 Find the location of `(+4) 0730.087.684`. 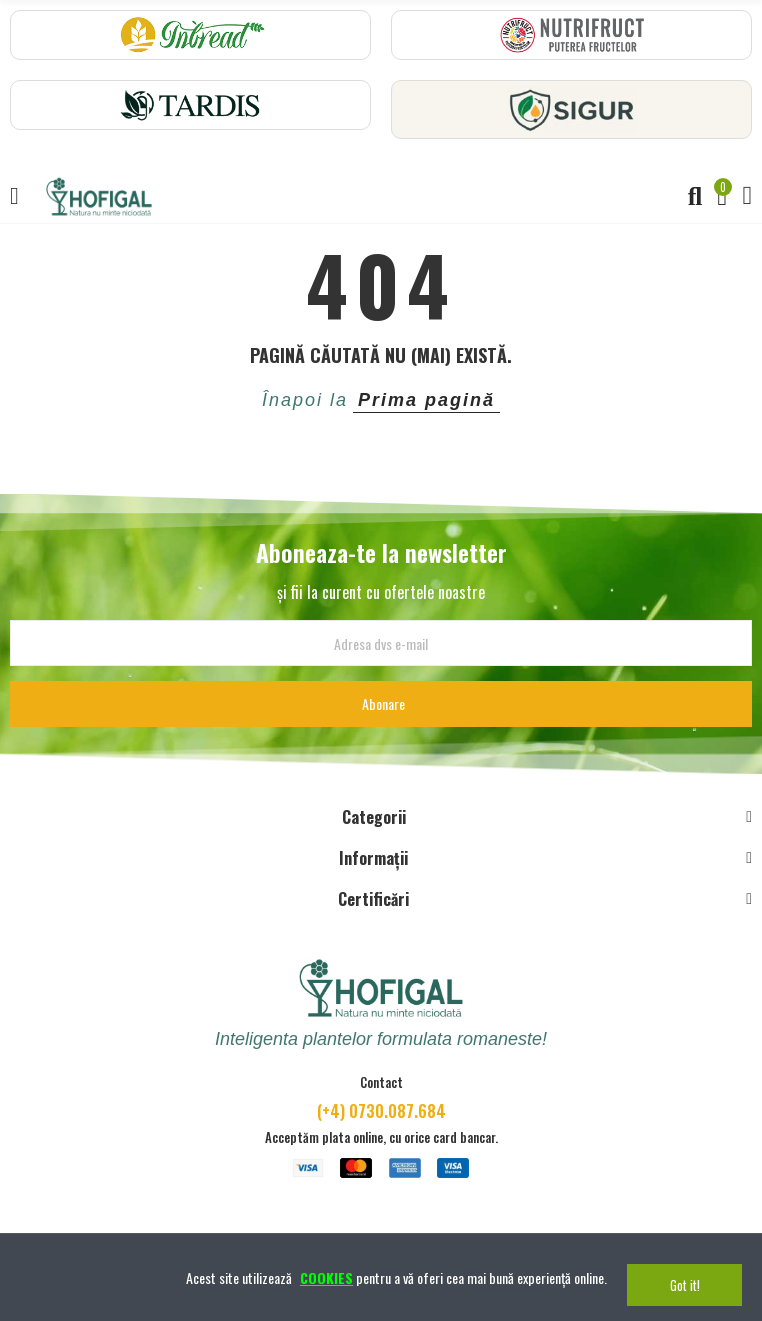

(+4) 0730.087.684 is located at coordinates (381, 1111).